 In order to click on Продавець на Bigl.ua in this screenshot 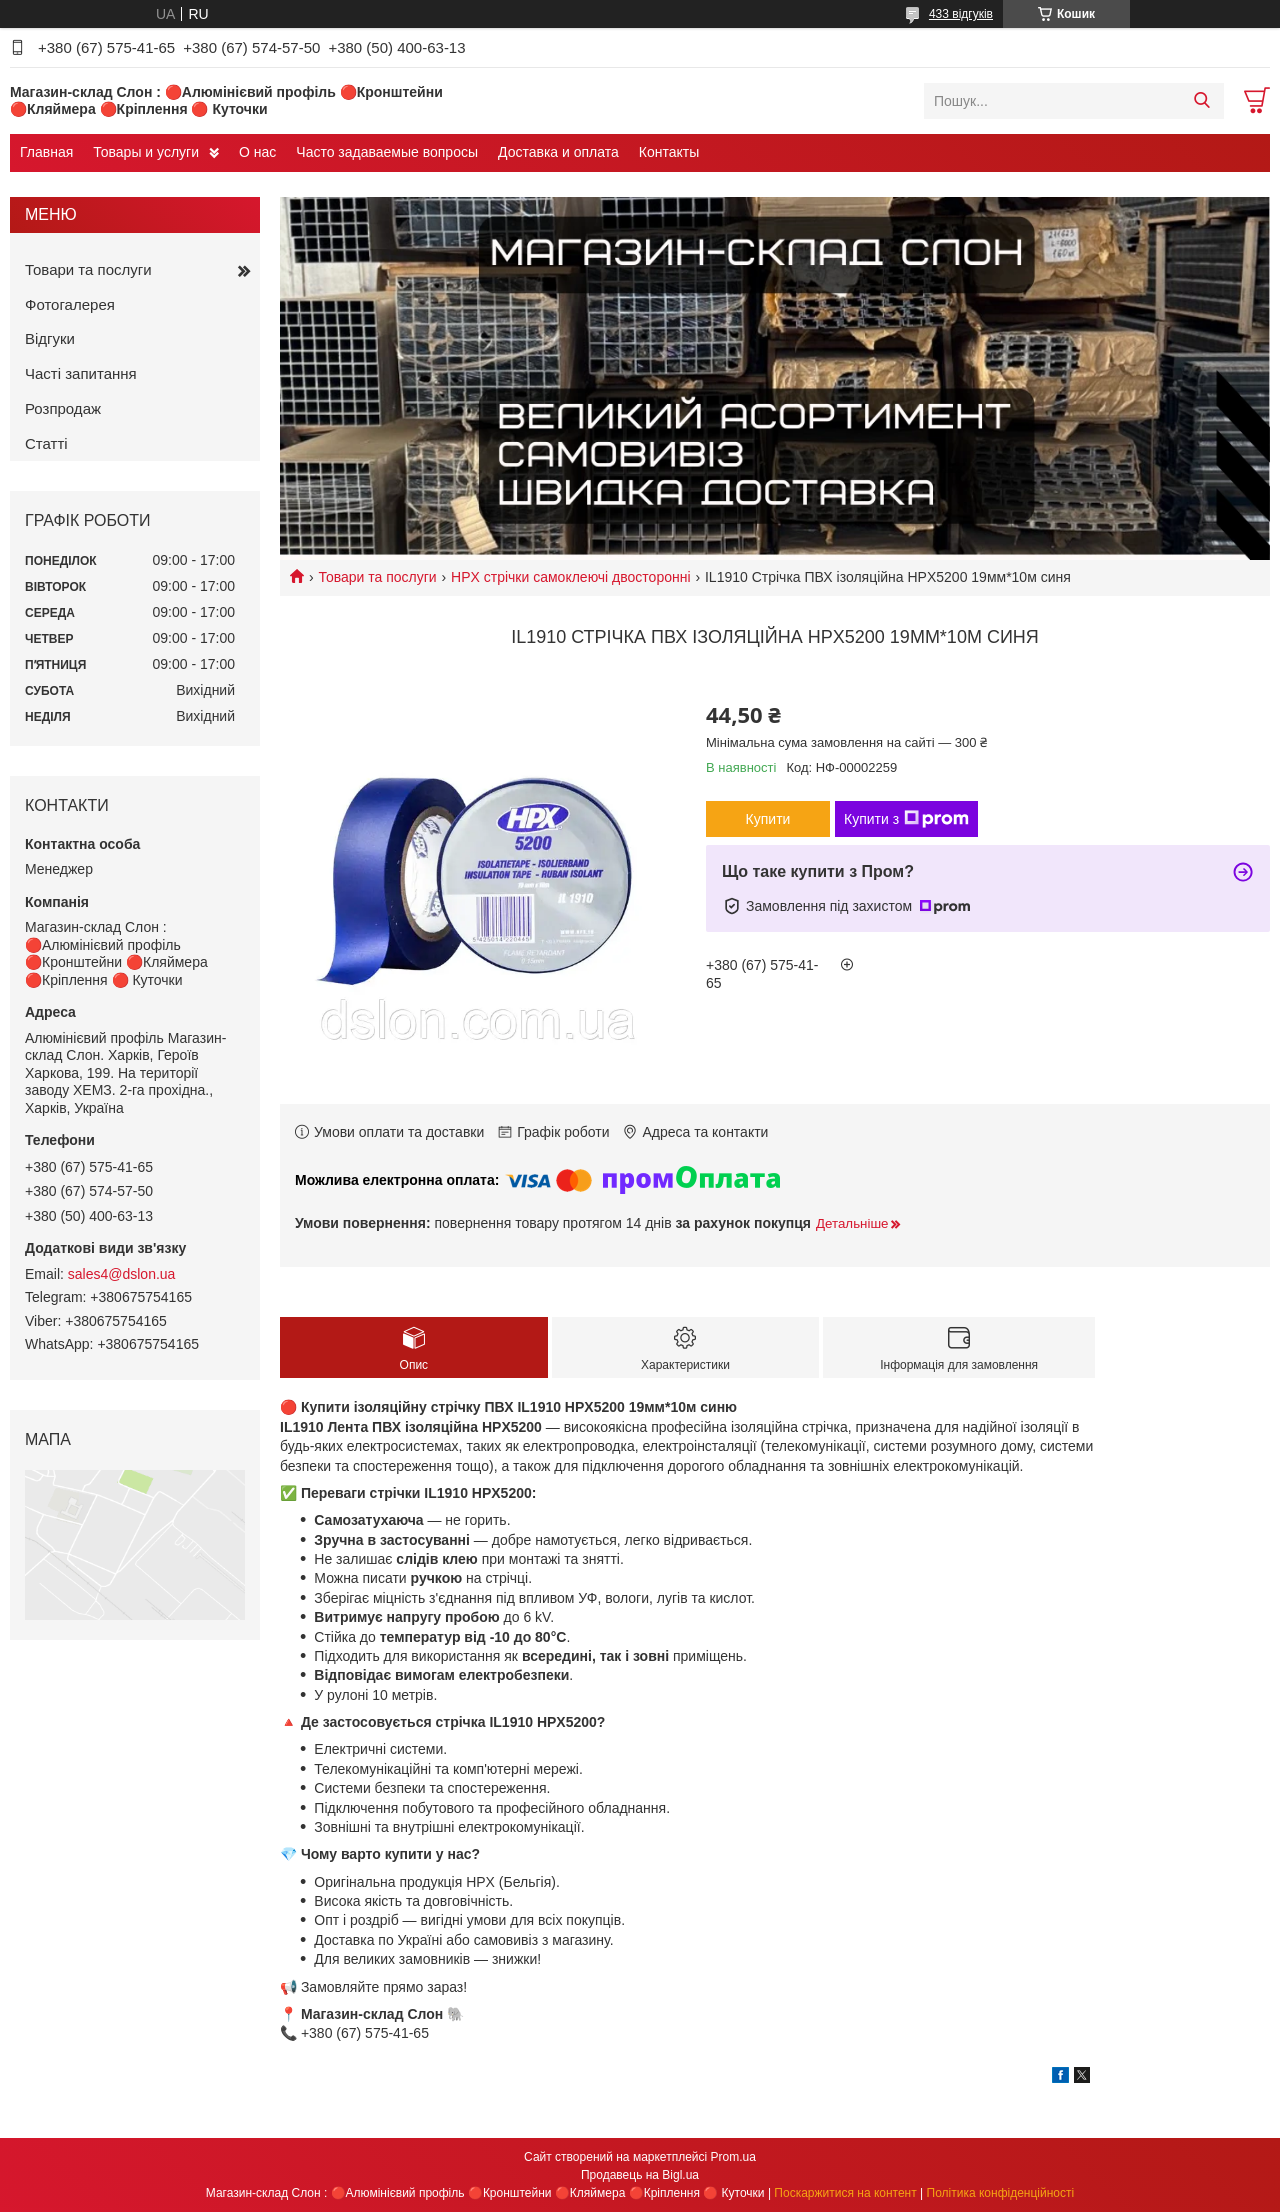, I will do `click(640, 2175)`.